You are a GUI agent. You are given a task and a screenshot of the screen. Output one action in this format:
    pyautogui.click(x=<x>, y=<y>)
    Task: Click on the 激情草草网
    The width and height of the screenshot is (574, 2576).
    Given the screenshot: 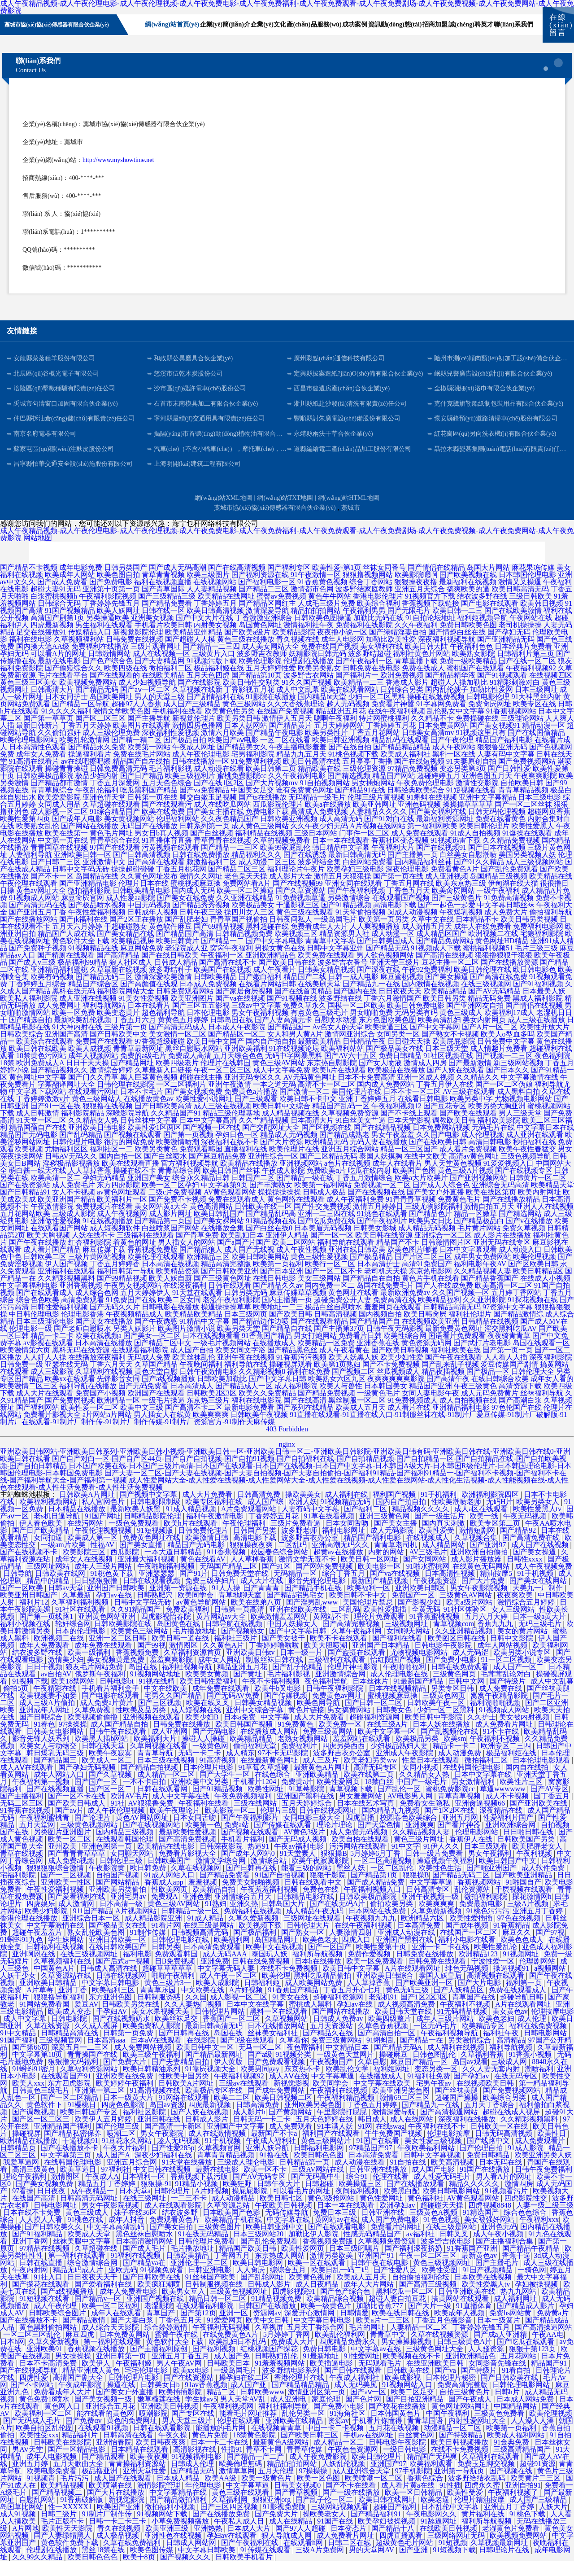 What is the action you would take?
    pyautogui.click(x=237, y=2486)
    